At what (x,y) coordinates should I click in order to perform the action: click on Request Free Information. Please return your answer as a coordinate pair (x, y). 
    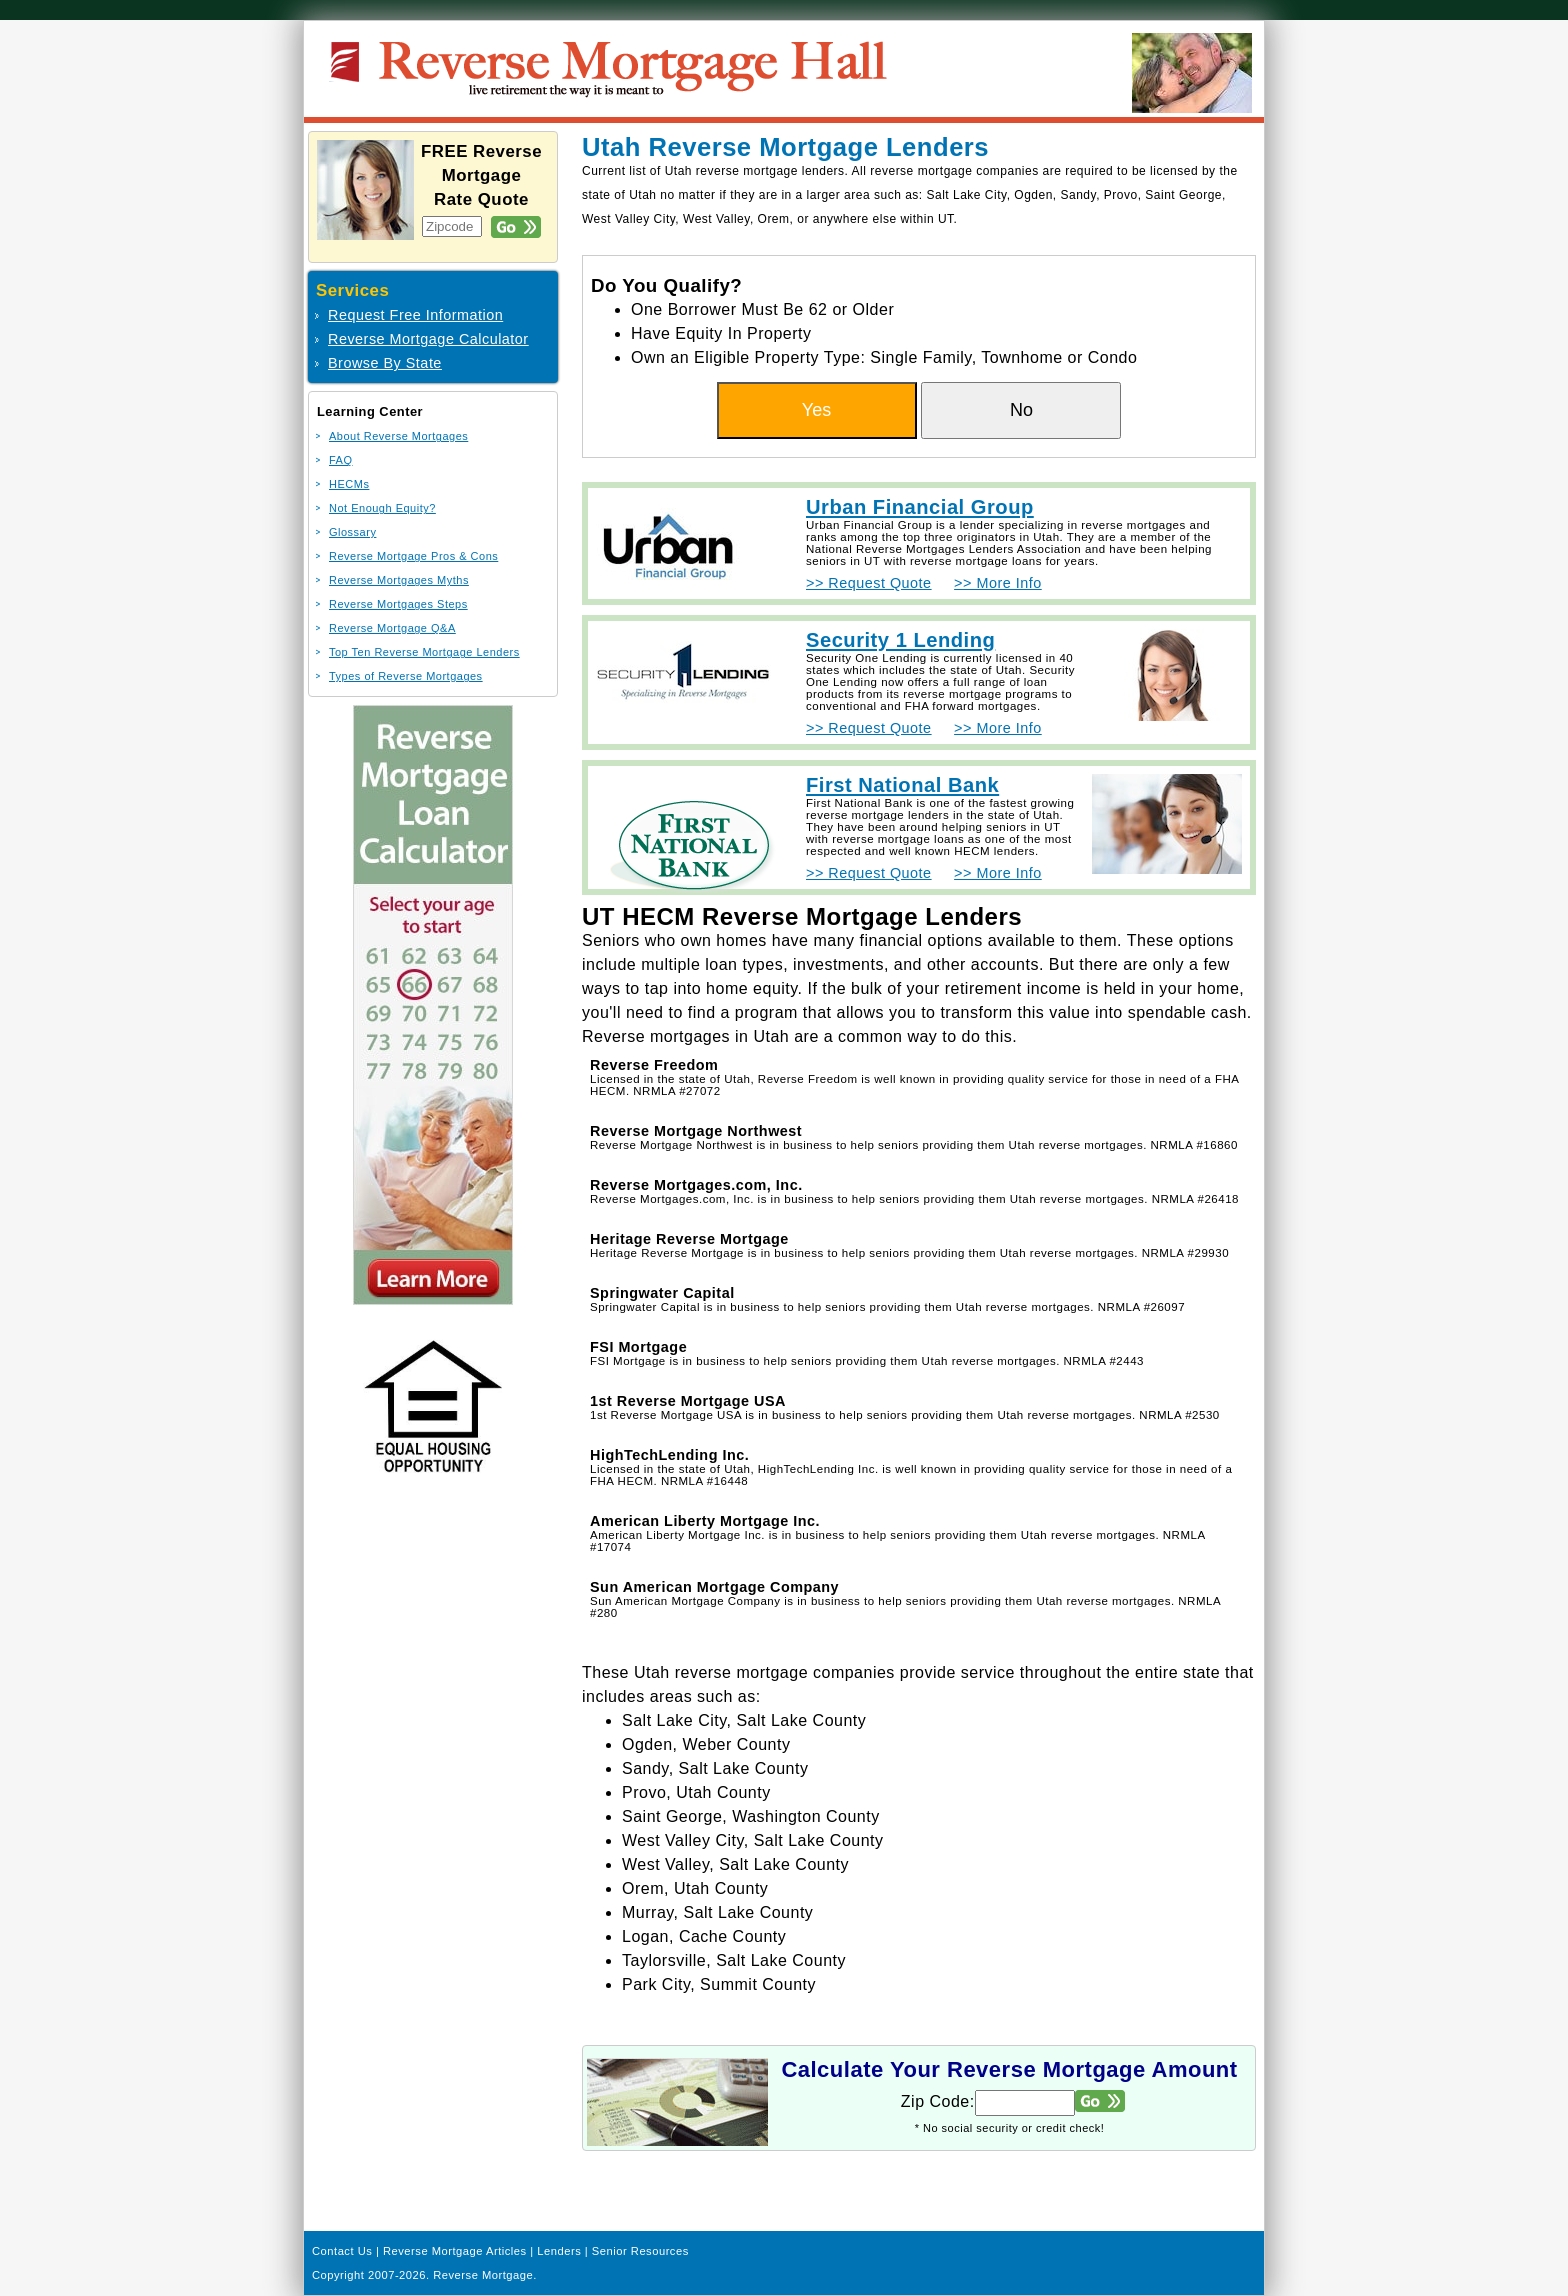
    Looking at the image, I should click on (415, 315).